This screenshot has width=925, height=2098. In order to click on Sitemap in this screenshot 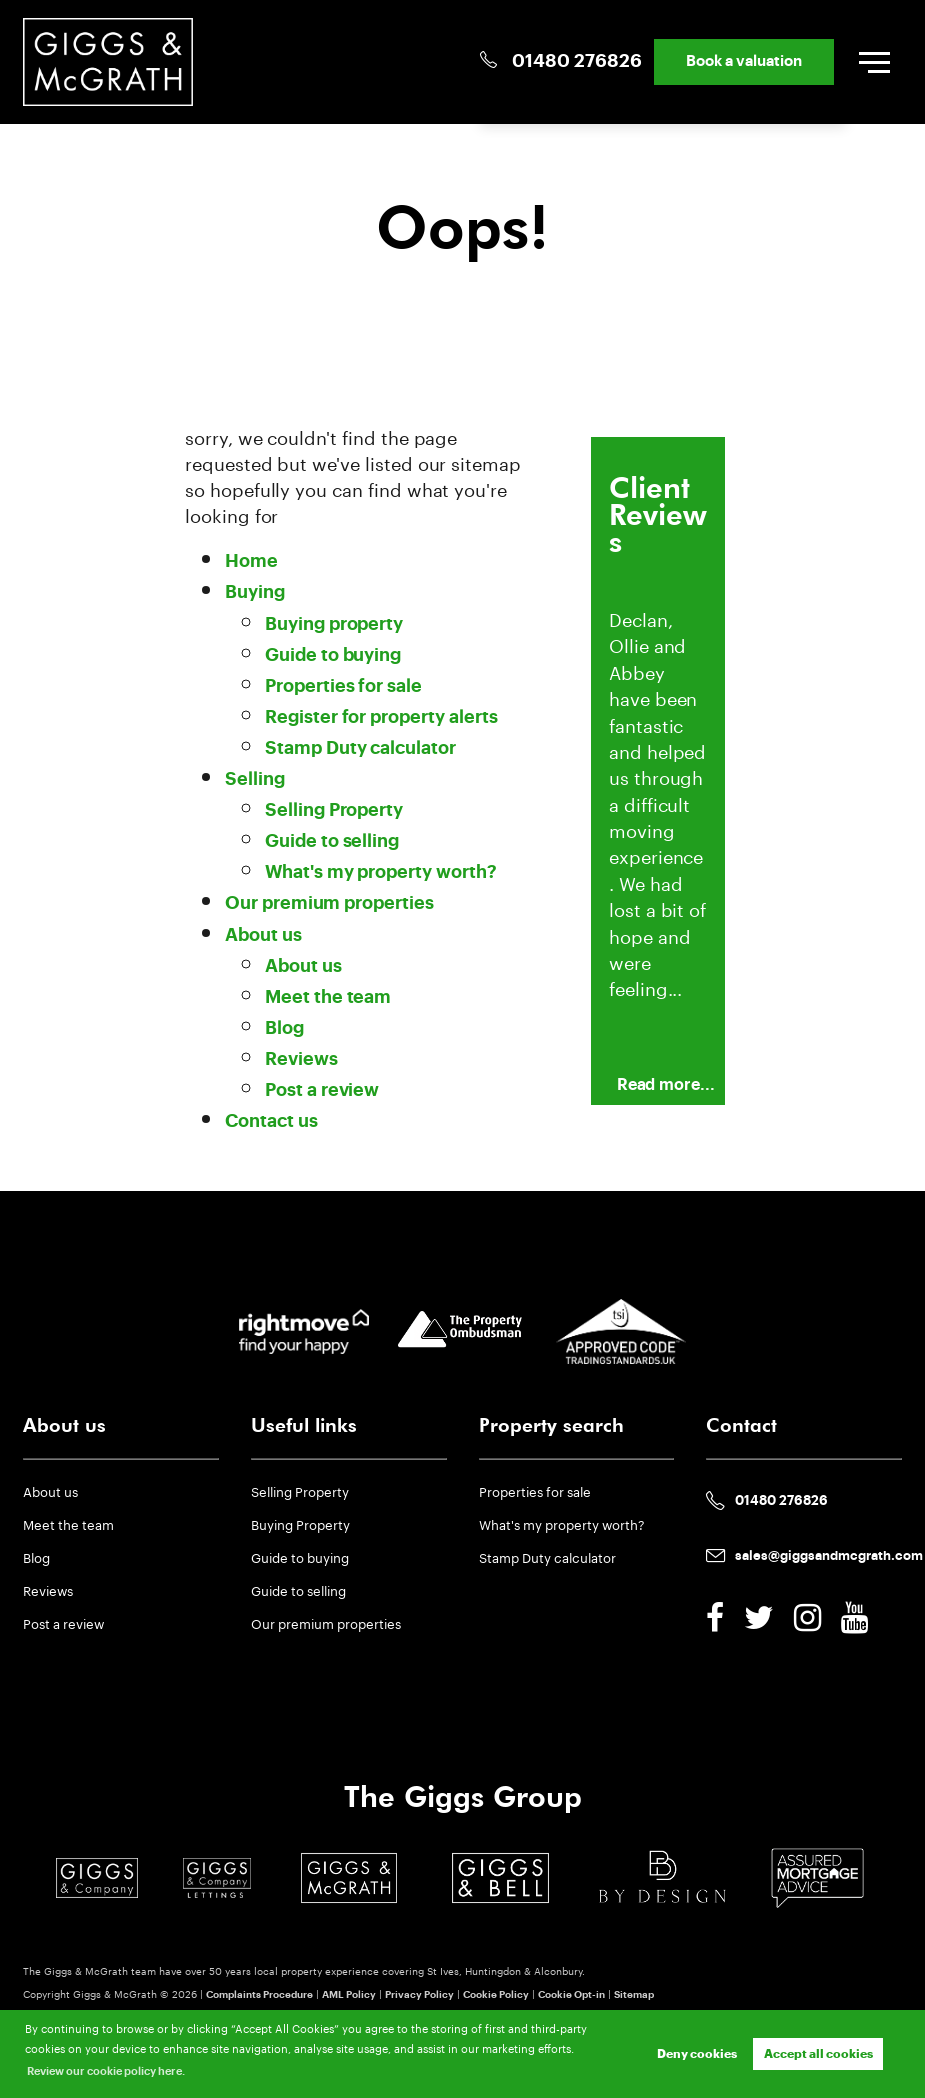, I will do `click(634, 1995)`.